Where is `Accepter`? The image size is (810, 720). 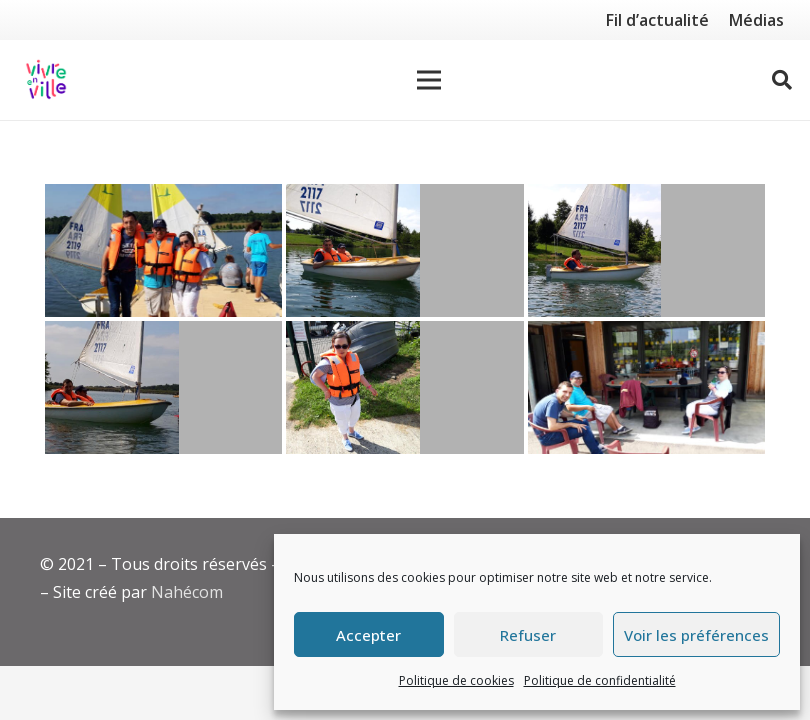 Accepter is located at coordinates (368, 635).